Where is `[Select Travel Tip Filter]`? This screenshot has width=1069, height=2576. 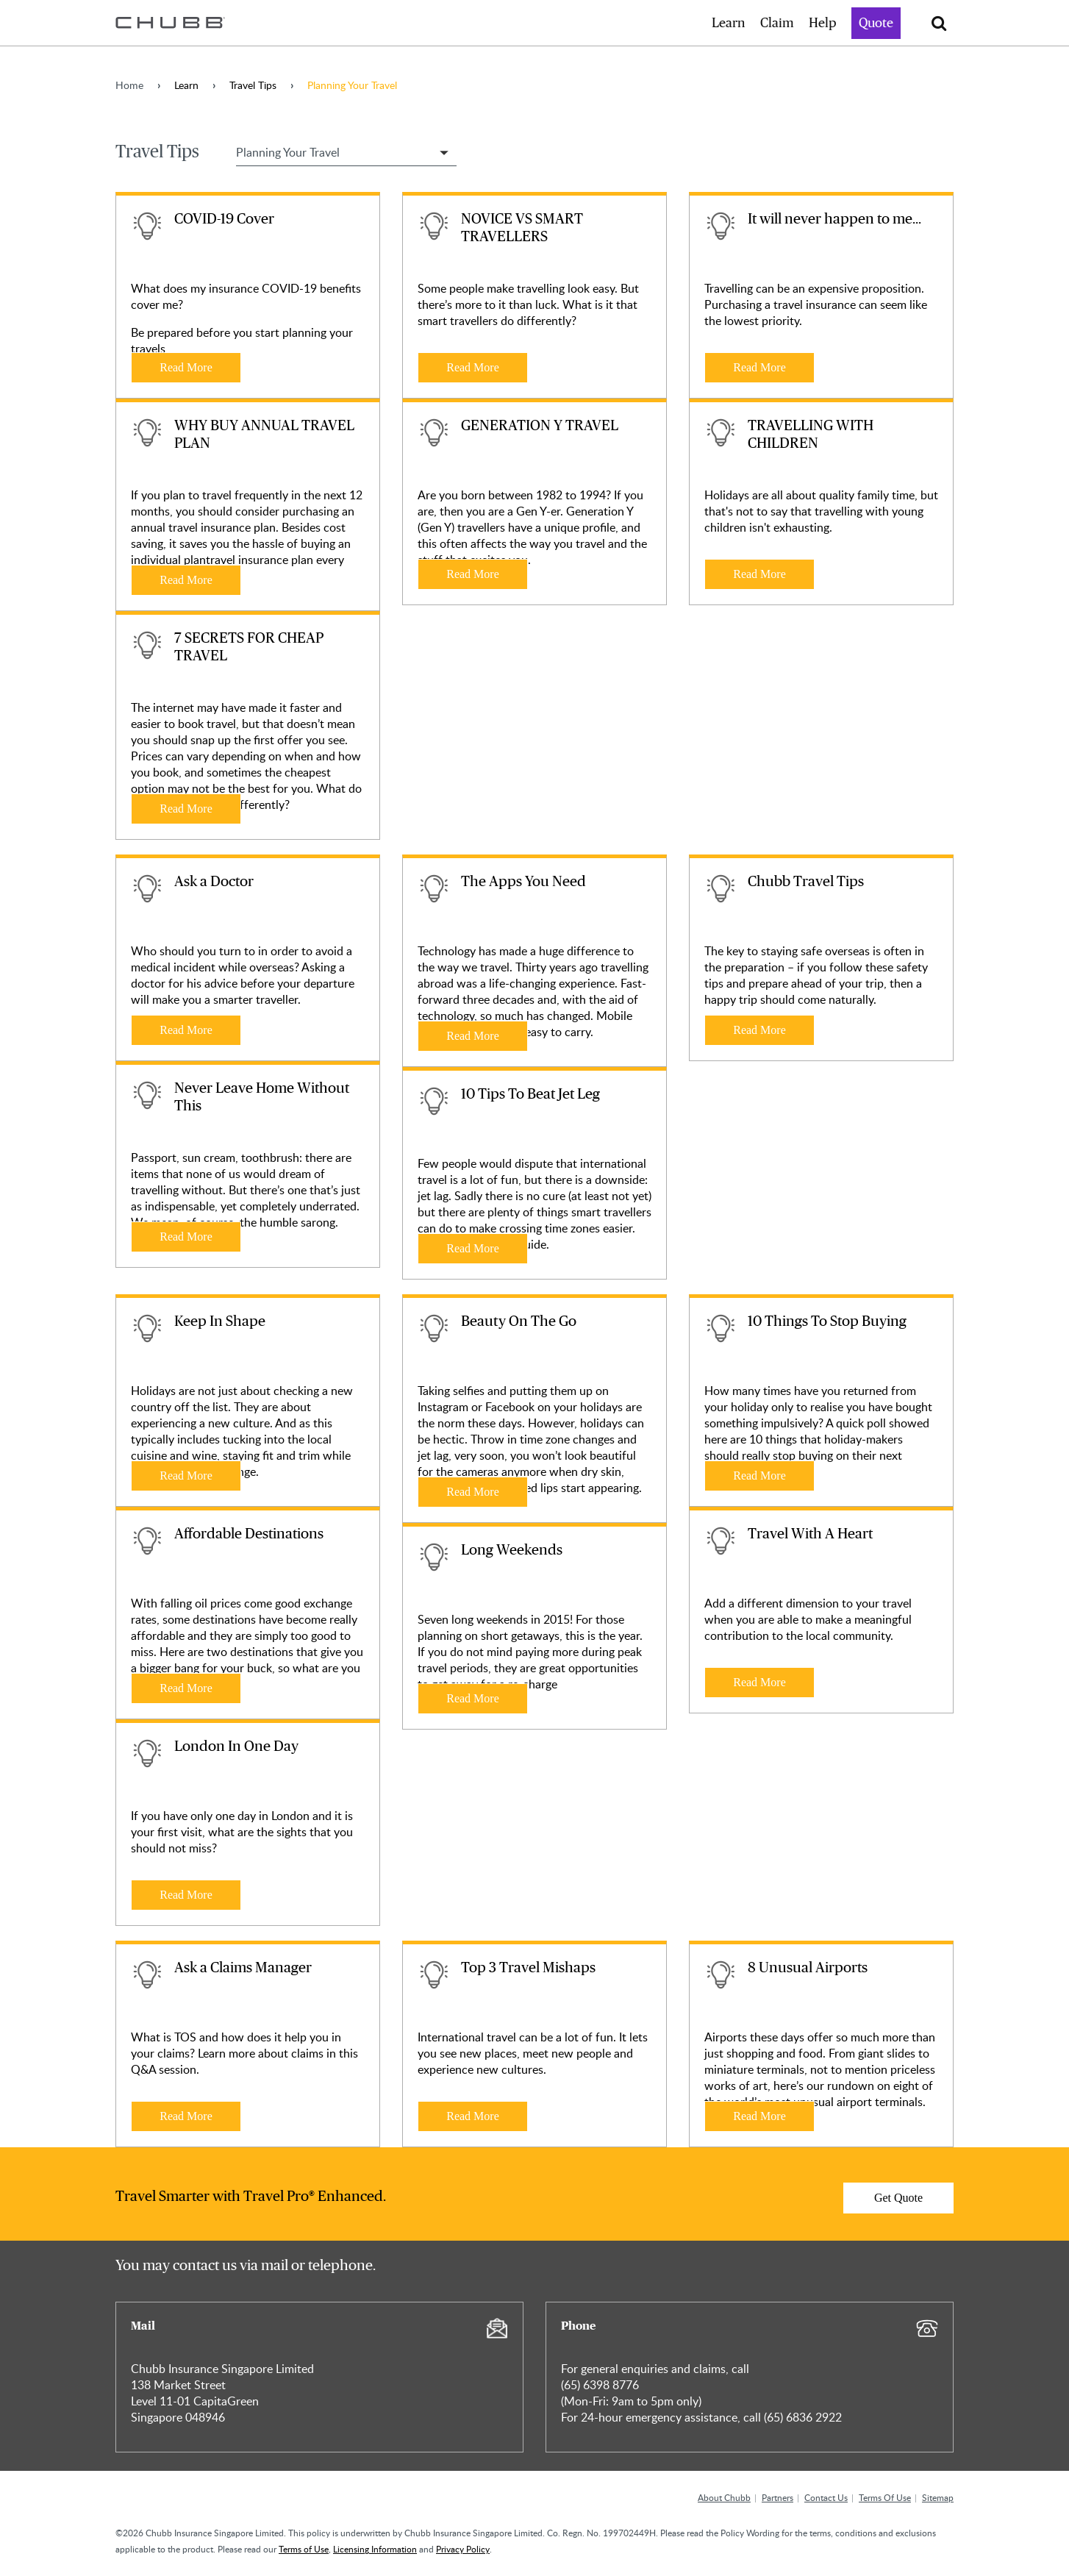 [Select Travel Tip Filter] is located at coordinates (346, 152).